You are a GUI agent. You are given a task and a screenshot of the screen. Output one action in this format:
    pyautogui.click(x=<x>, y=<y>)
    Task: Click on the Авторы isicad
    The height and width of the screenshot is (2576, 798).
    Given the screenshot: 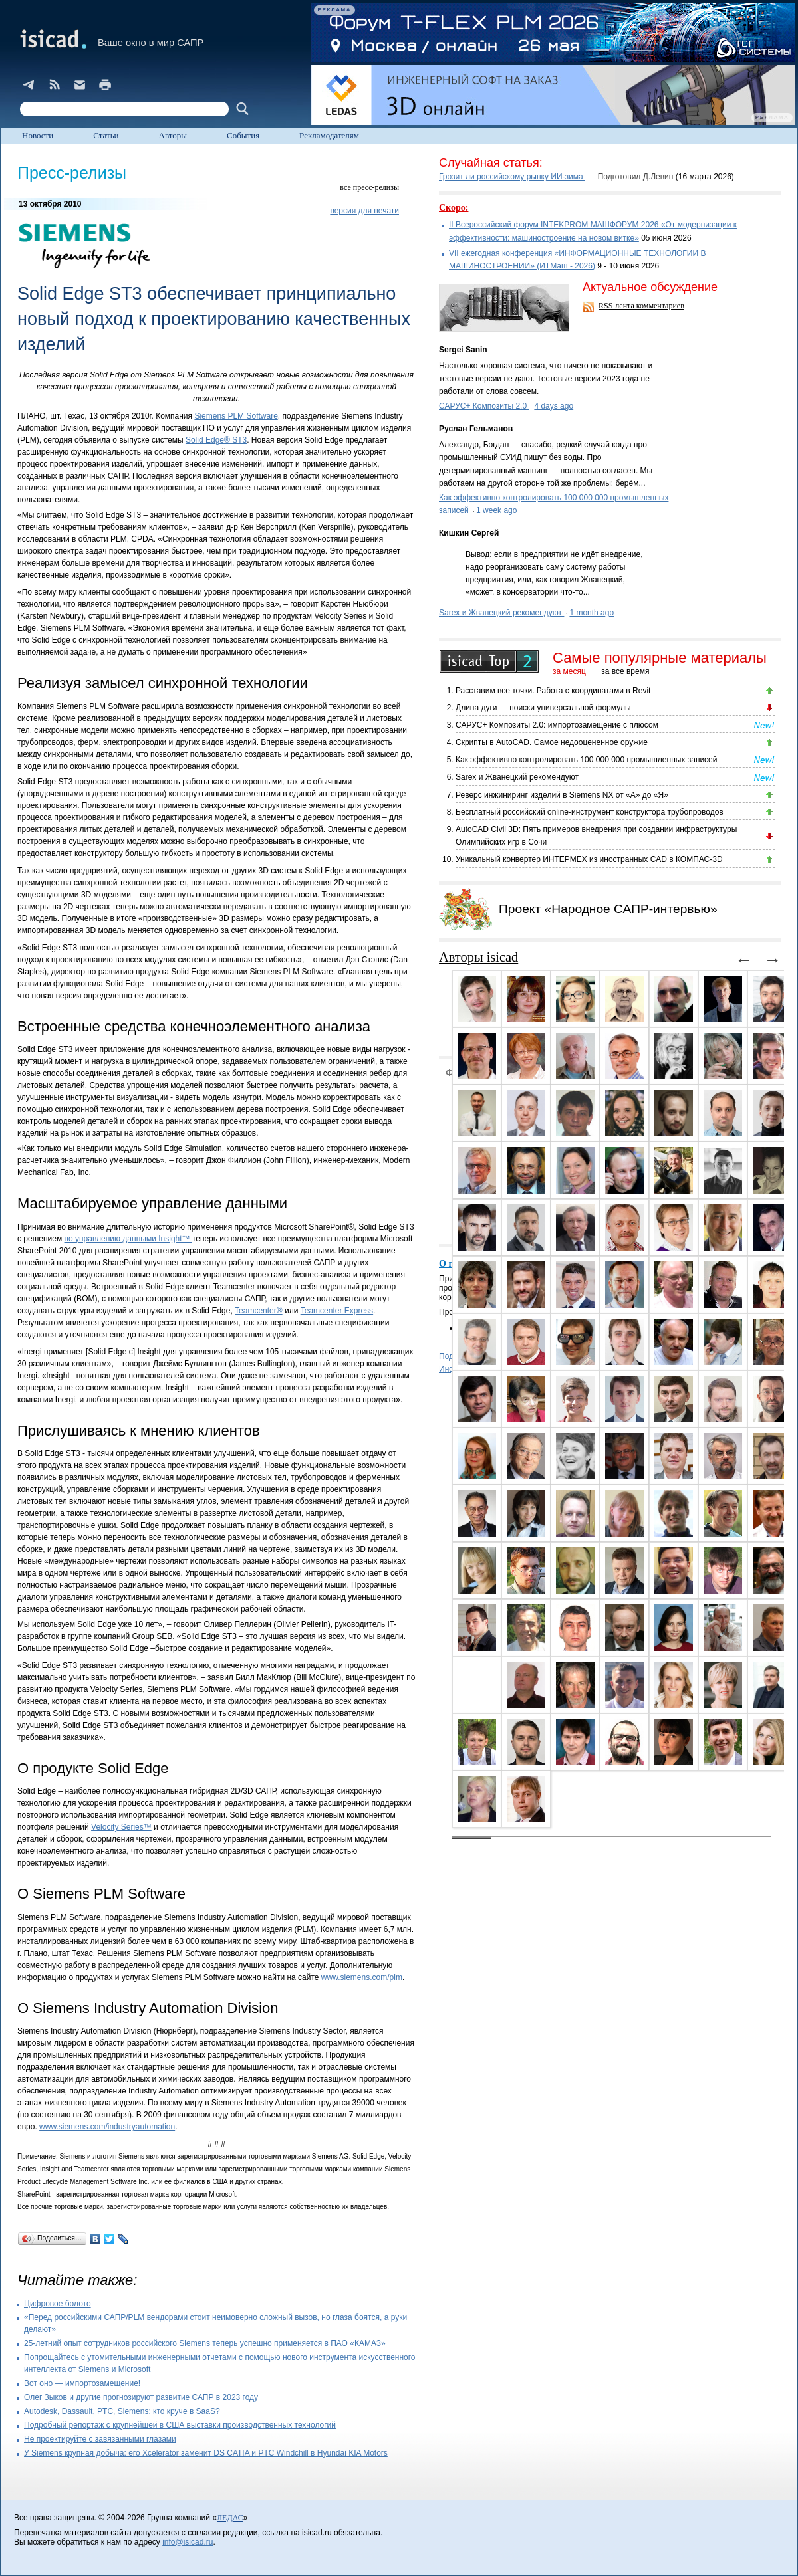 What is the action you would take?
    pyautogui.click(x=478, y=957)
    